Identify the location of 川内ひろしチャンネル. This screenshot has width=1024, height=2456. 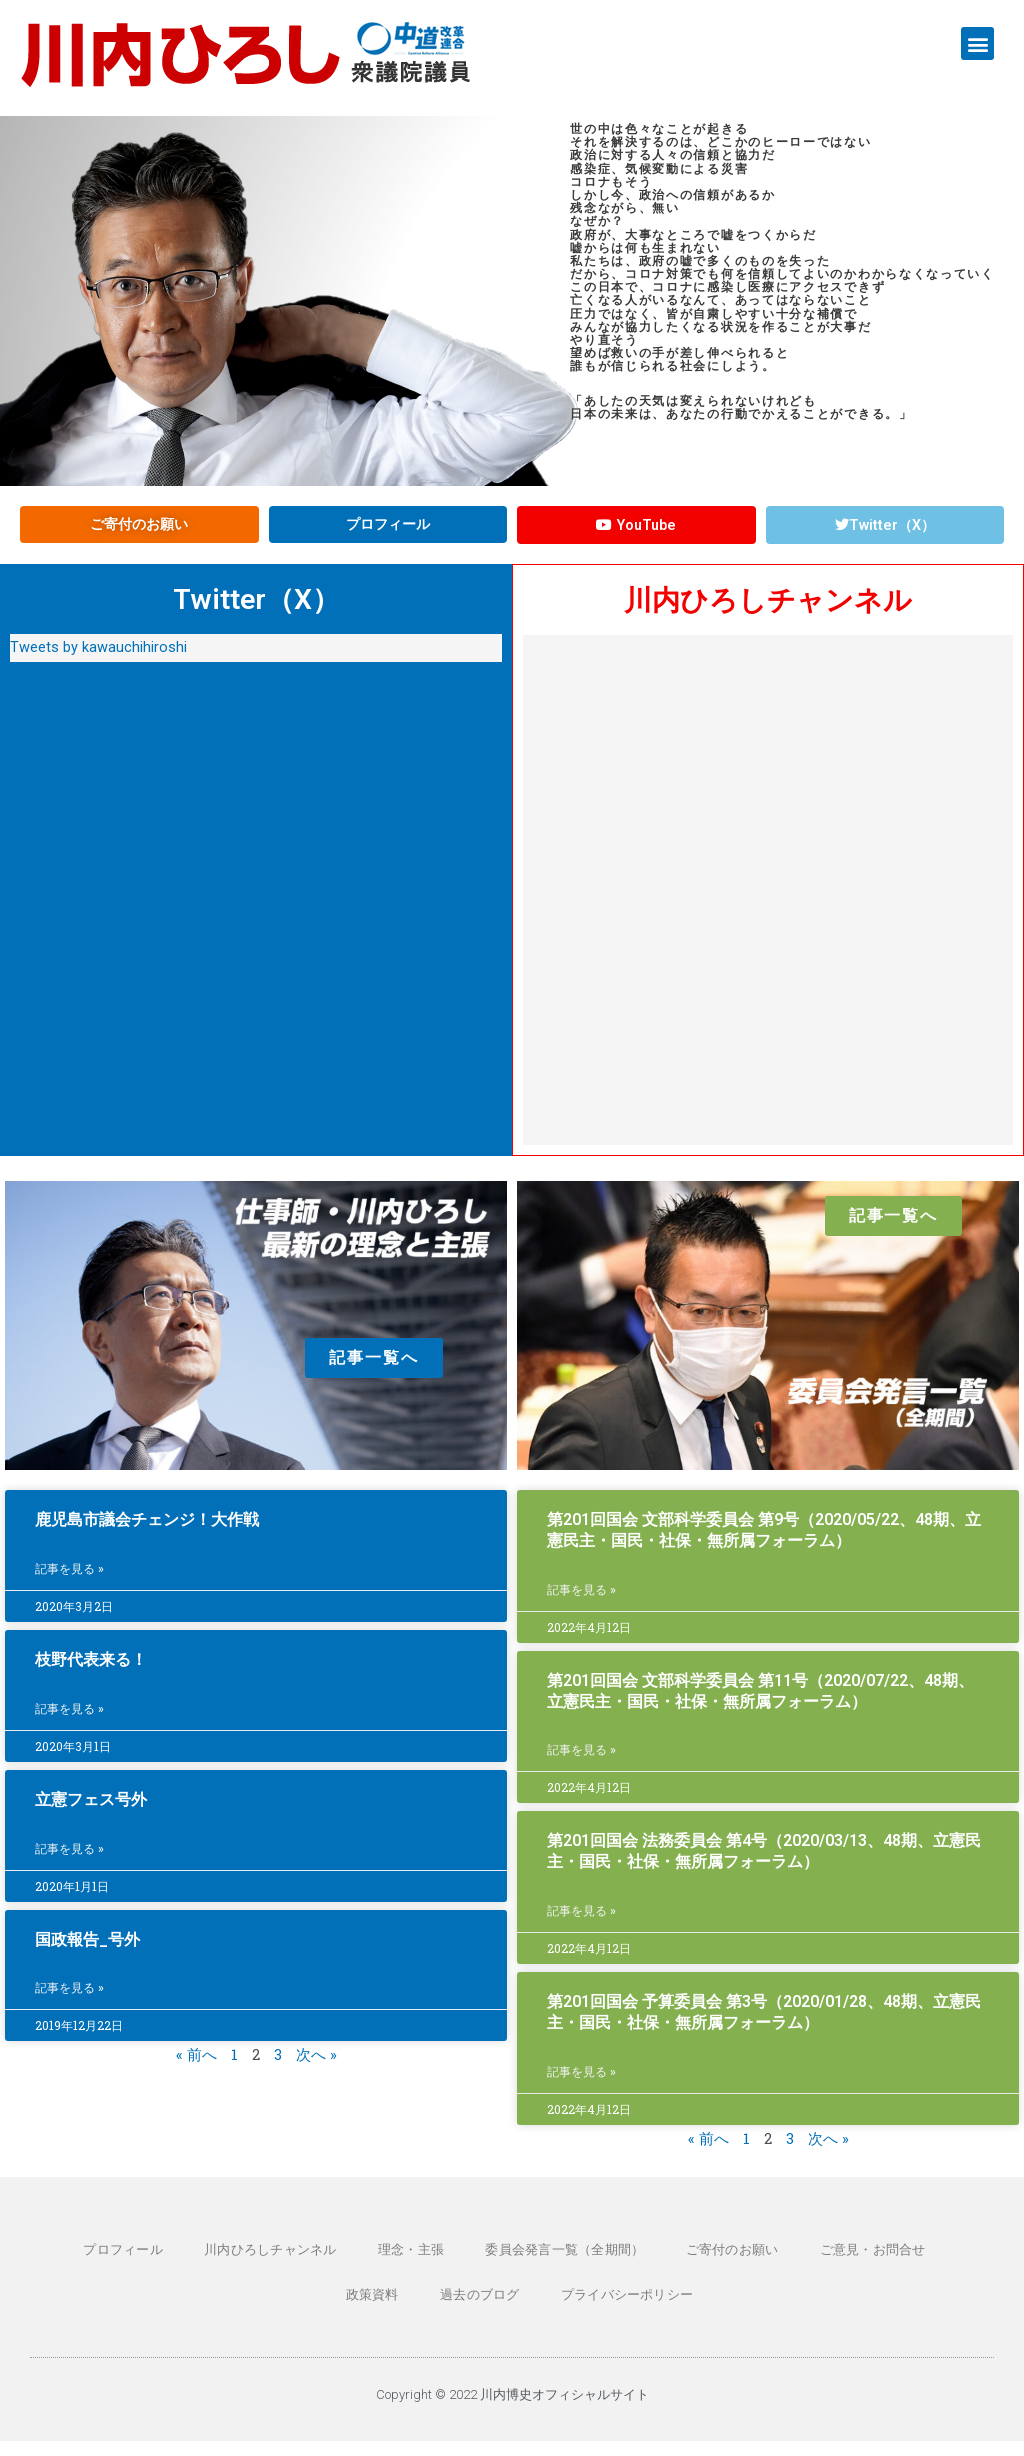
(768, 608).